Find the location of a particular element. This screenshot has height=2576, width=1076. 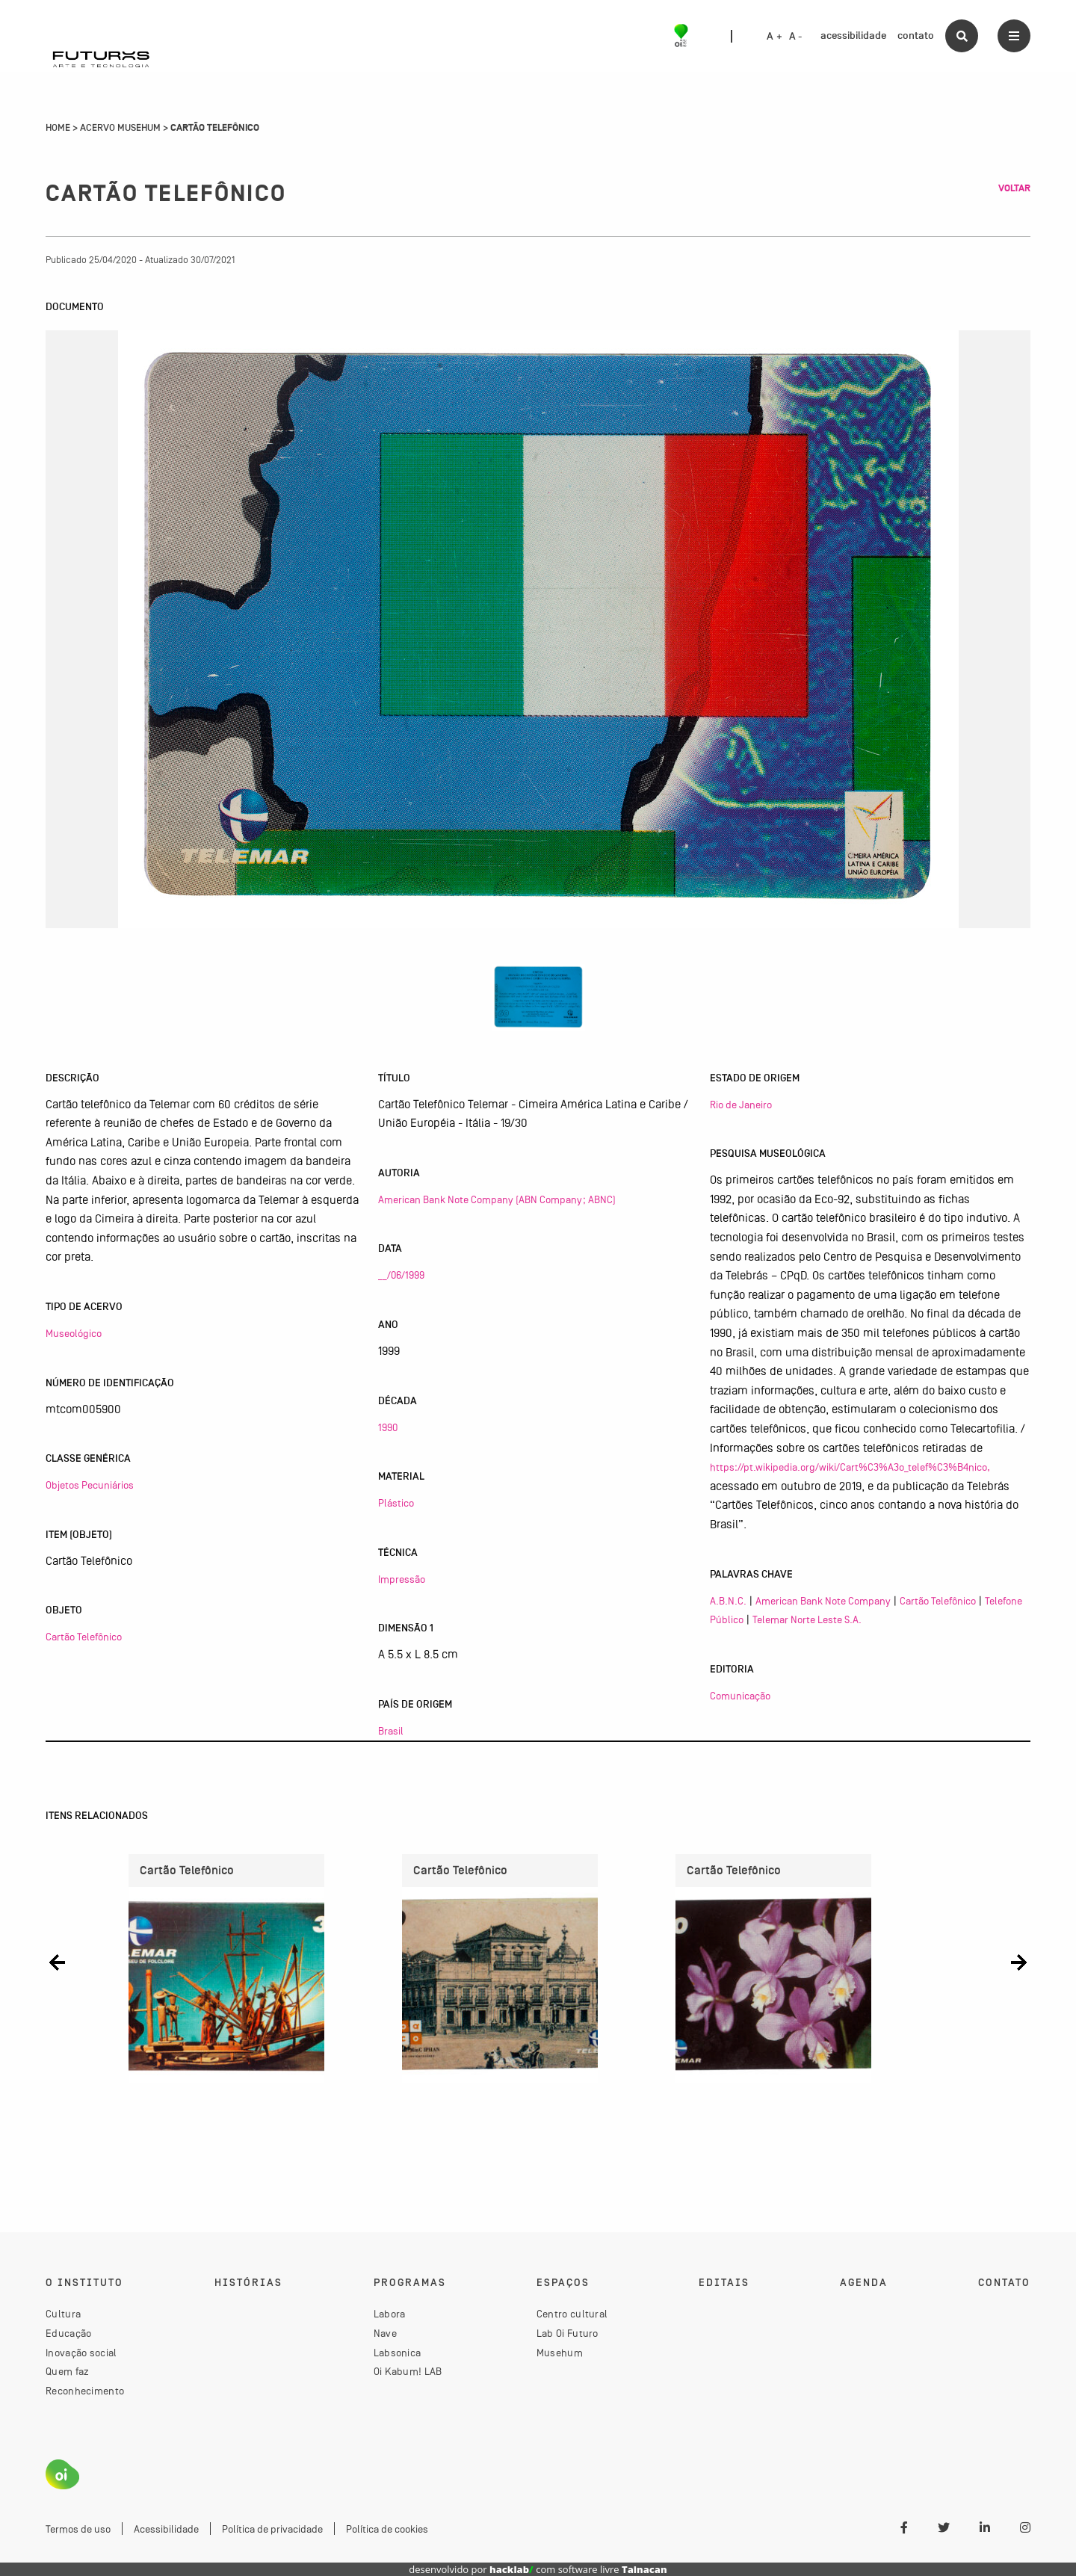

https://pt.wikipedia.org/wiki/Cart%C3%A3o_telef%C3%B4nico, is located at coordinates (850, 1467).